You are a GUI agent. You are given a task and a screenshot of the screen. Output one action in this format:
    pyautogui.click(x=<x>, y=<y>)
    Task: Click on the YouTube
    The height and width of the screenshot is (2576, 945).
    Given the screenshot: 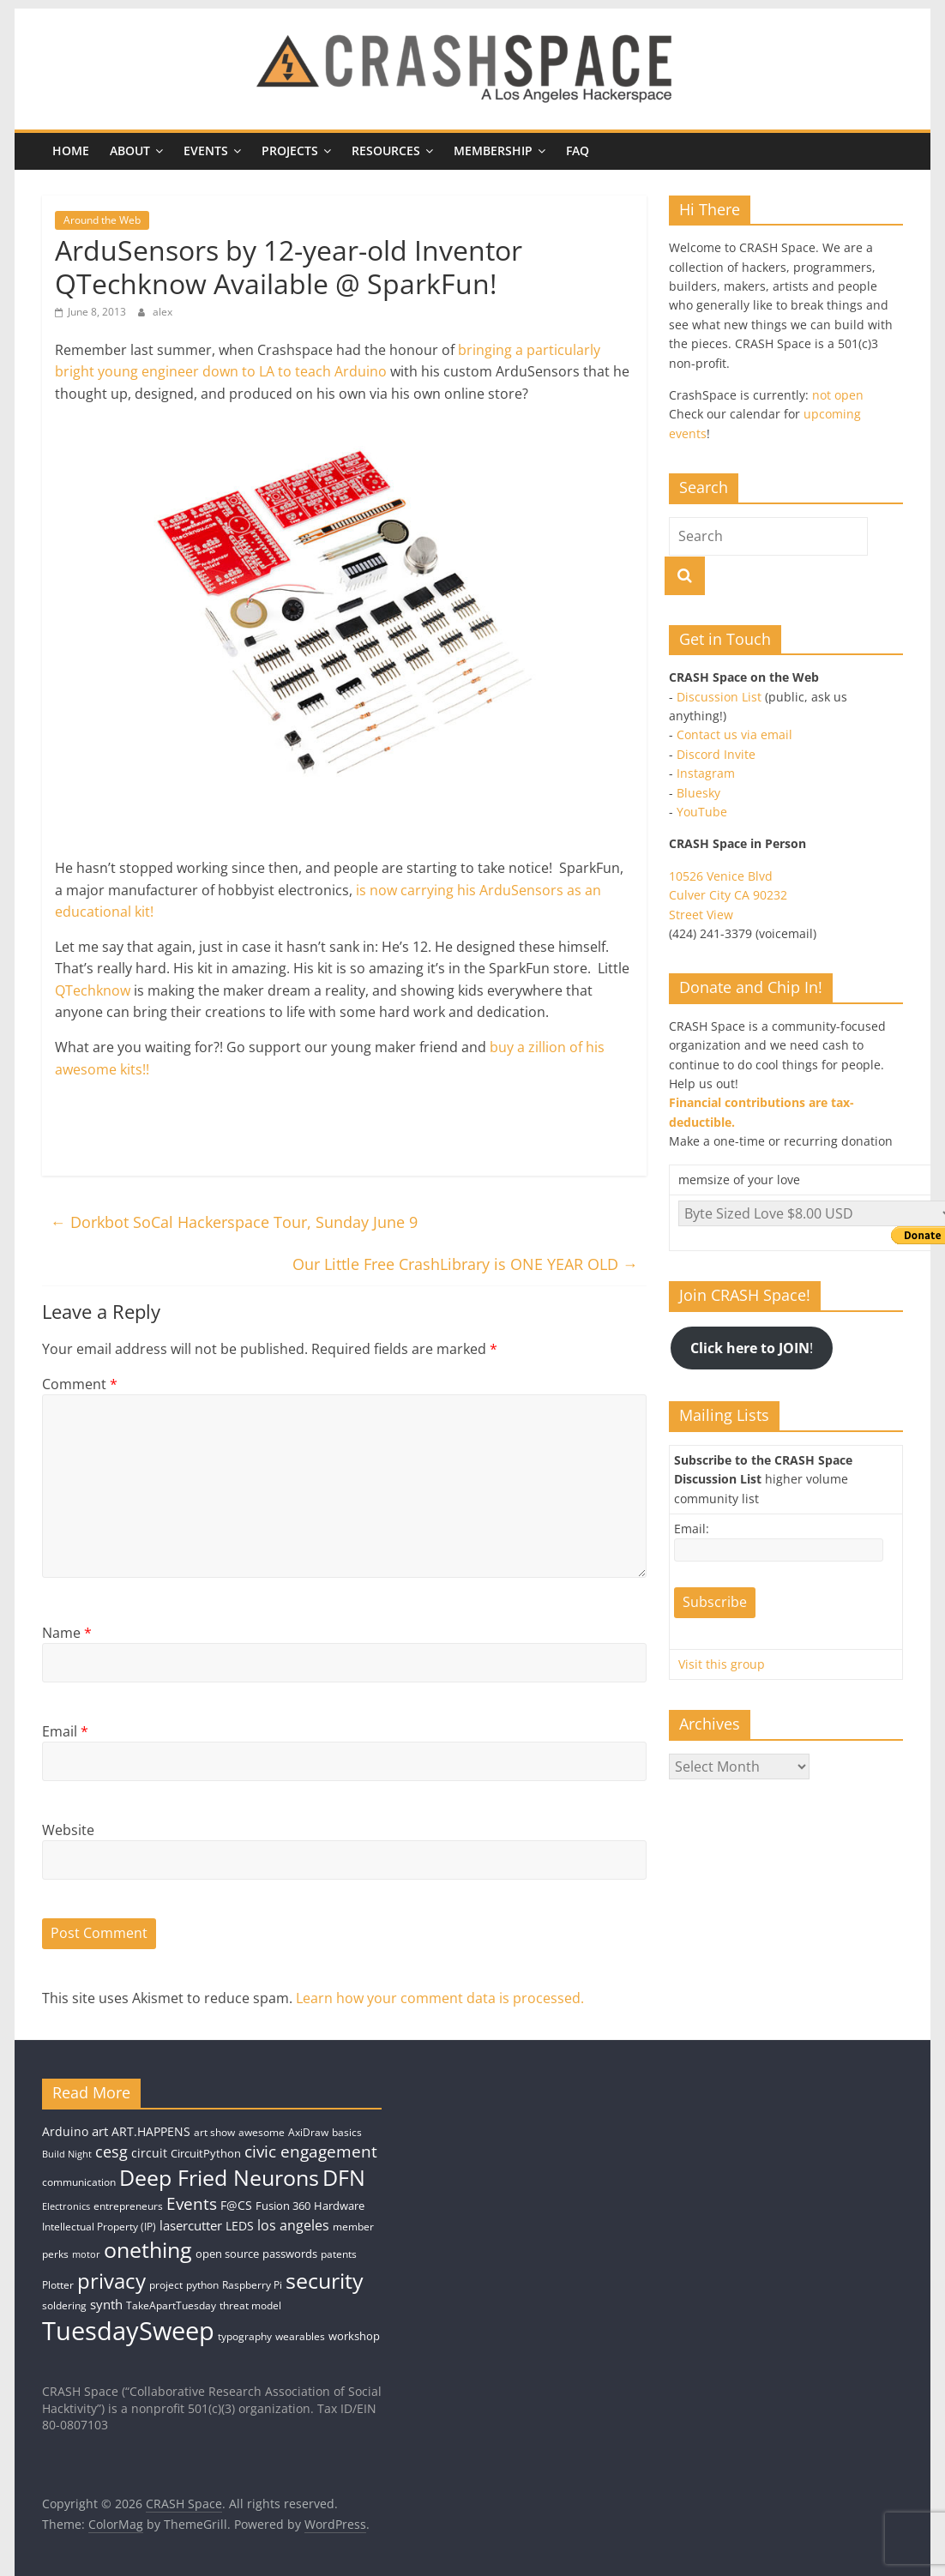 What is the action you would take?
    pyautogui.click(x=702, y=811)
    